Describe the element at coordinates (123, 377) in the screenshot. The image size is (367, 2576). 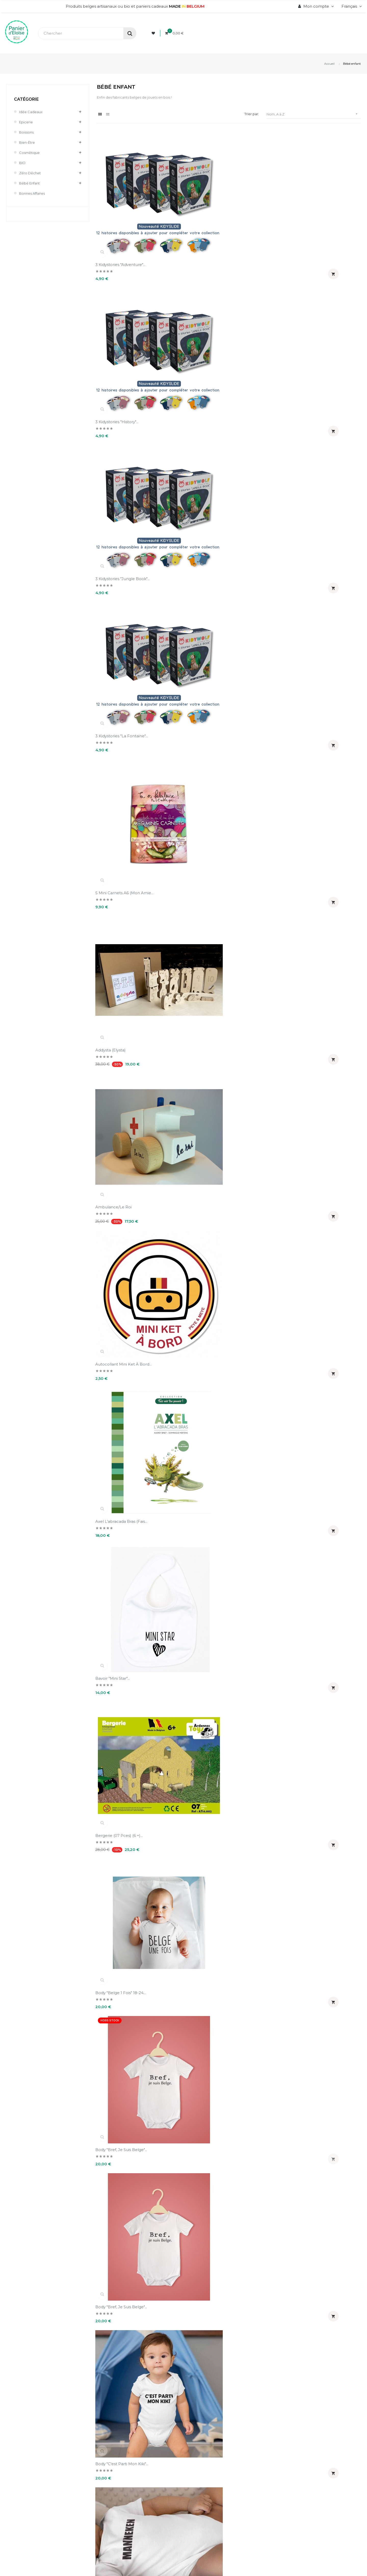
I see `Axel l'abracada bras (Fais...` at that location.